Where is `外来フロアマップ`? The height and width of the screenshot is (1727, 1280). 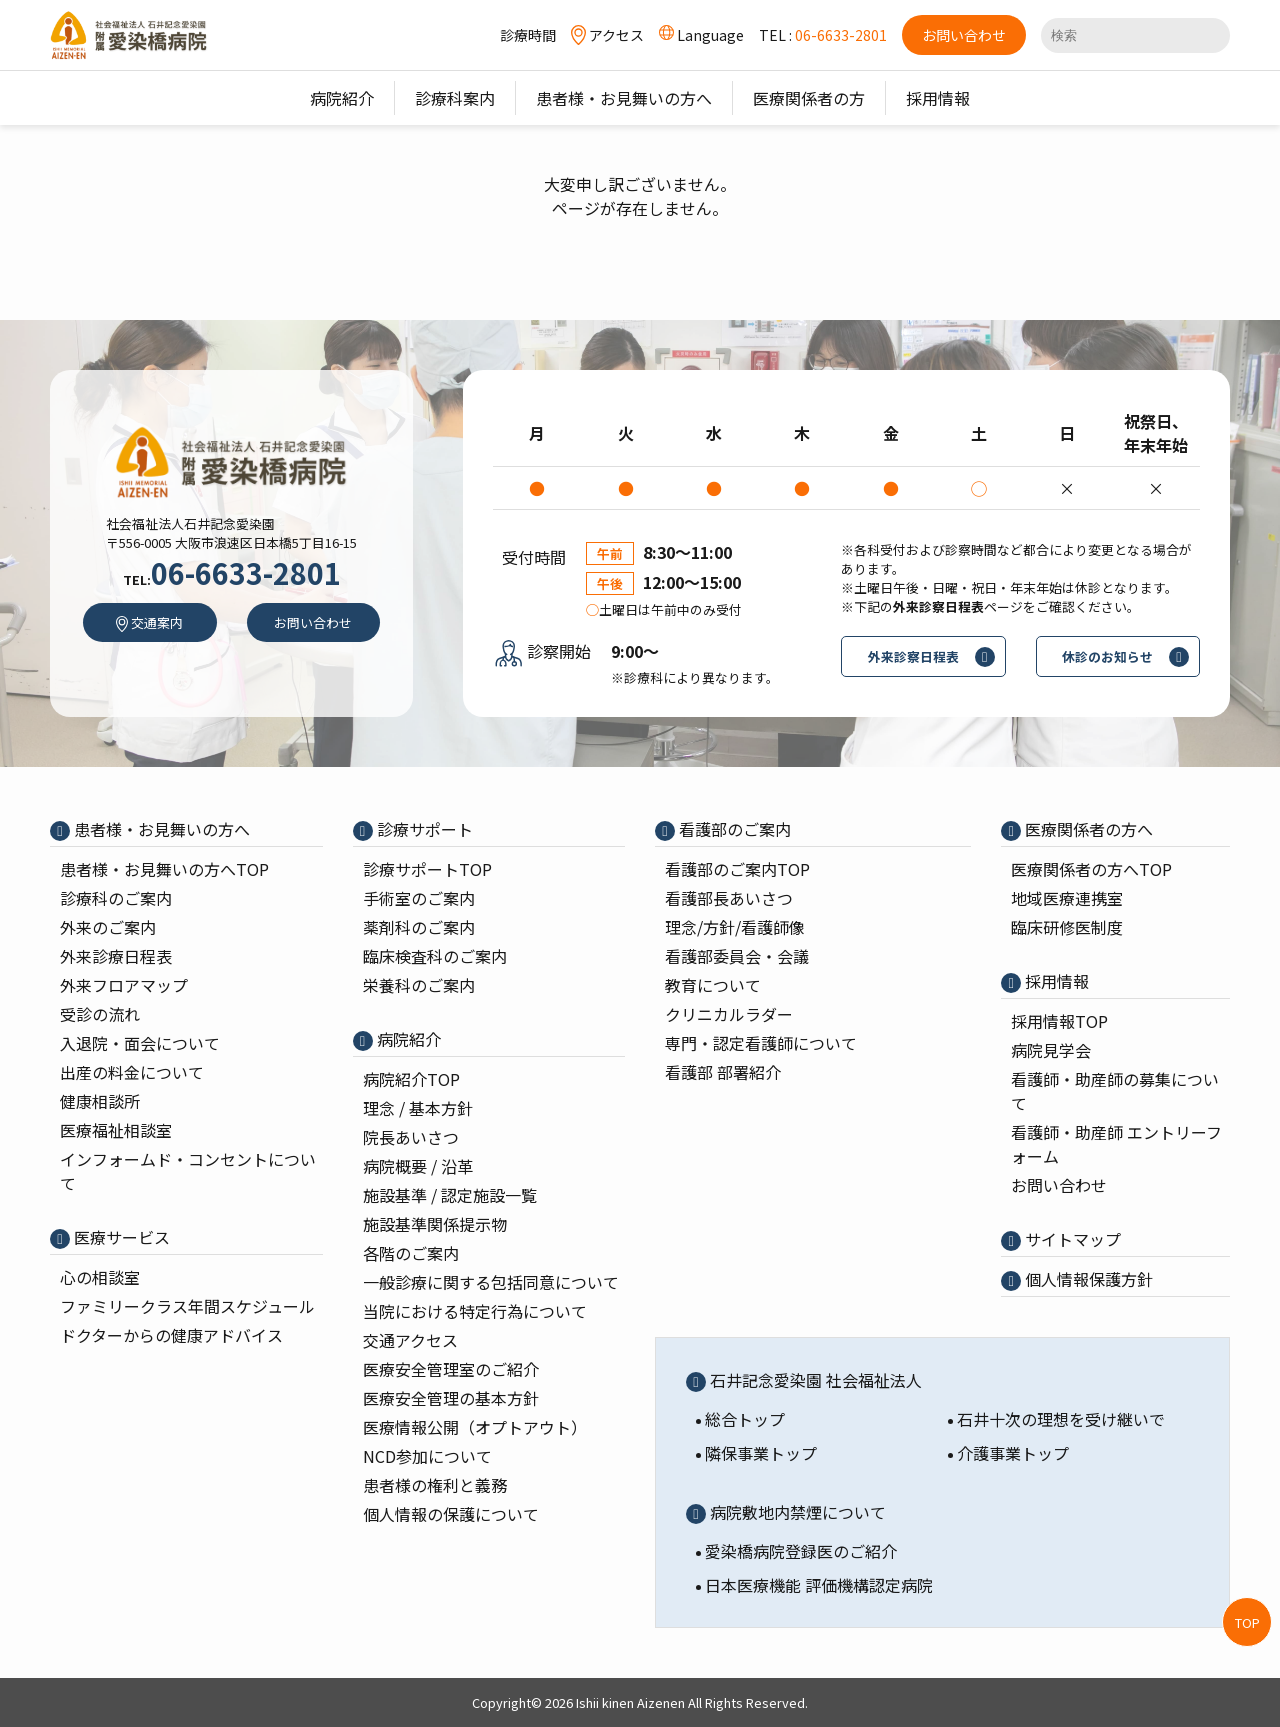
外来フロアマップ is located at coordinates (124, 985).